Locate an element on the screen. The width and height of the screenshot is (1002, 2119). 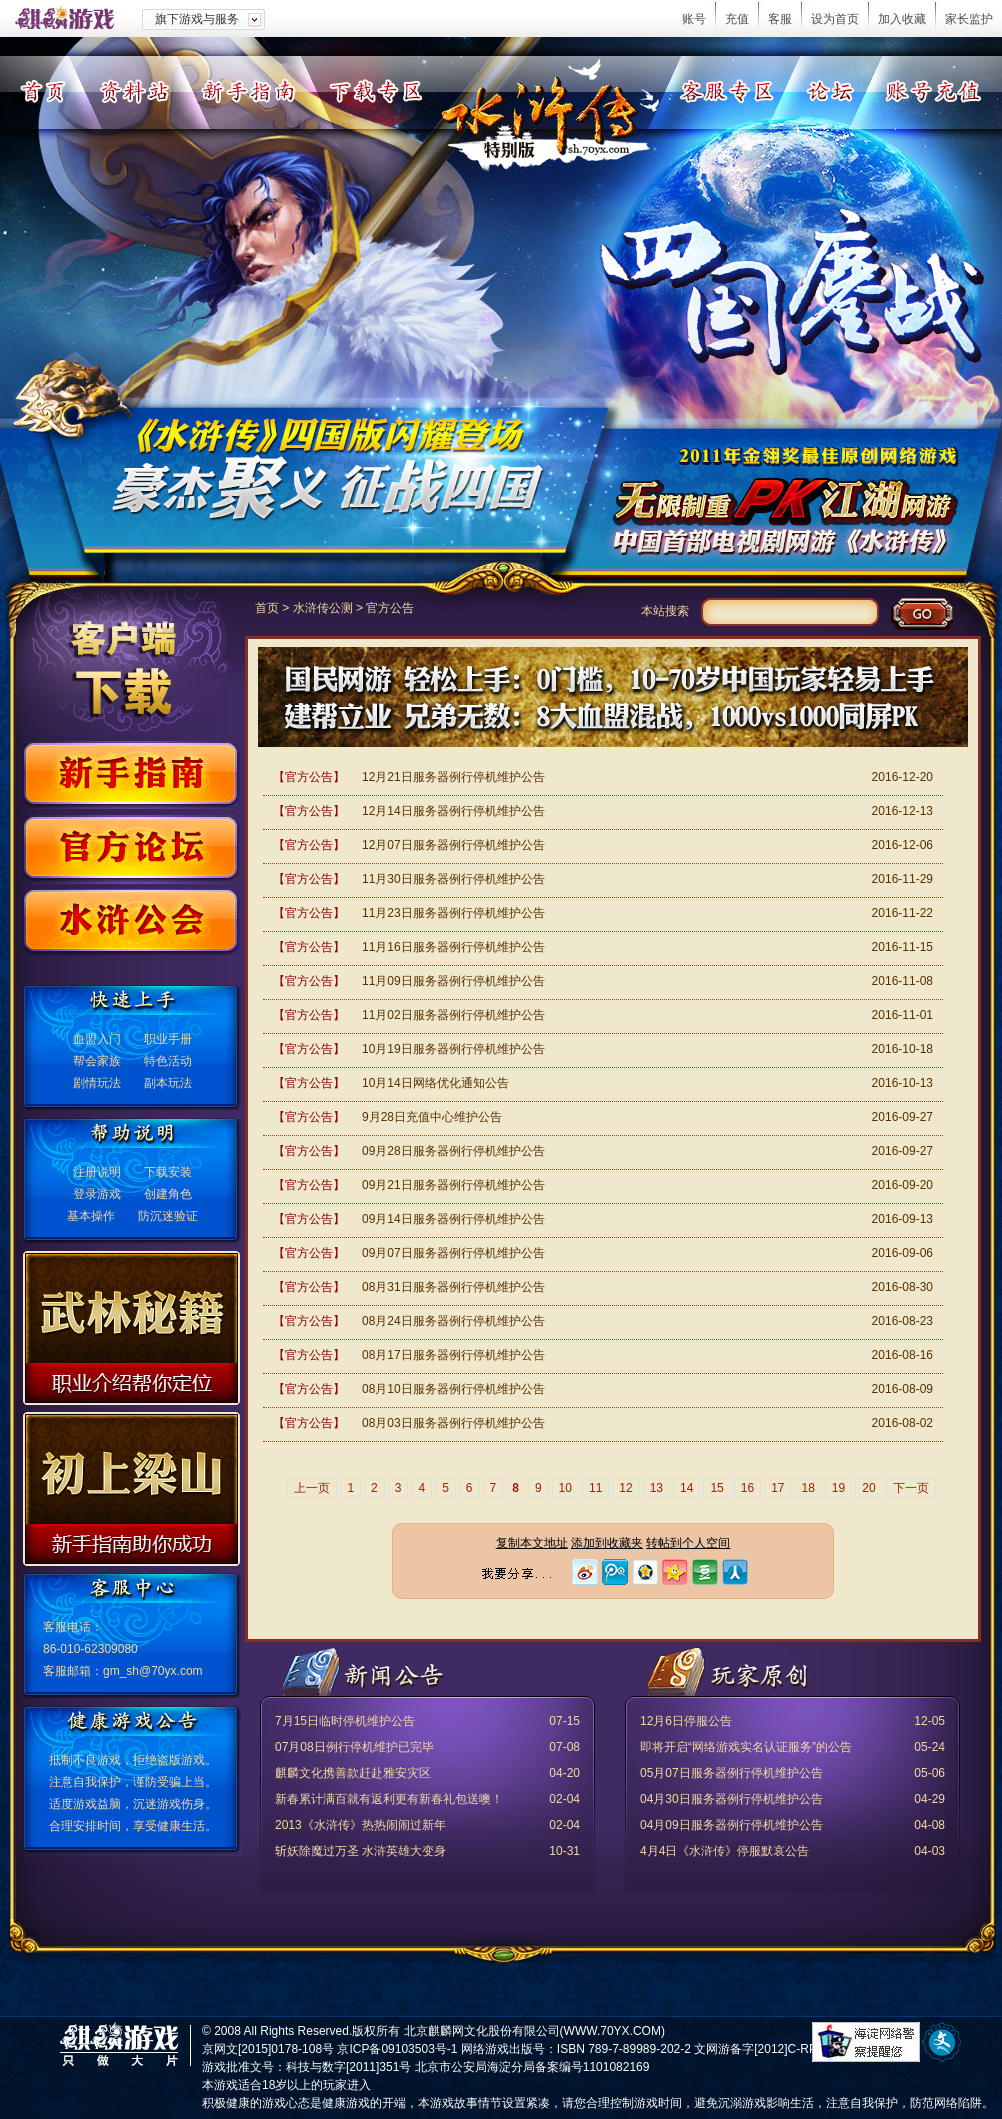
充值 is located at coordinates (737, 19).